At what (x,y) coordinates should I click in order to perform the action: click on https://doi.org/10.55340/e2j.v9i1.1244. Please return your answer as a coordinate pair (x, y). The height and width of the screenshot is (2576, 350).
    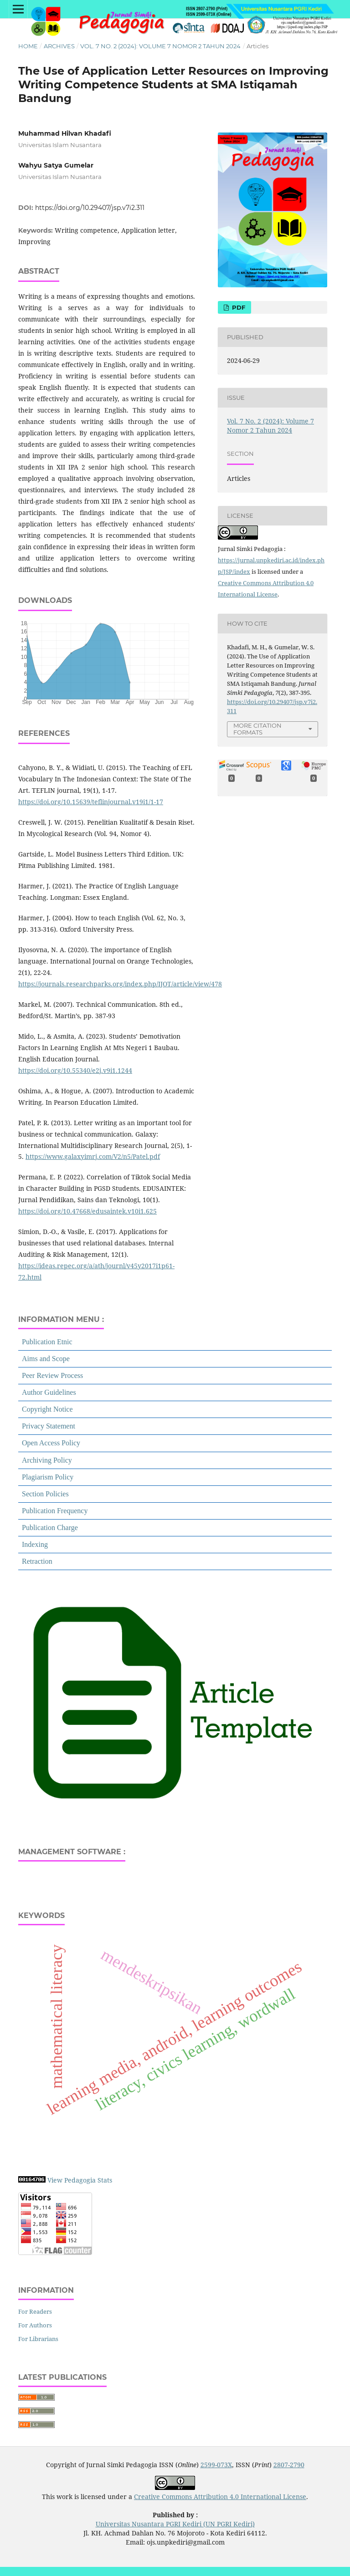
    Looking at the image, I should click on (75, 1070).